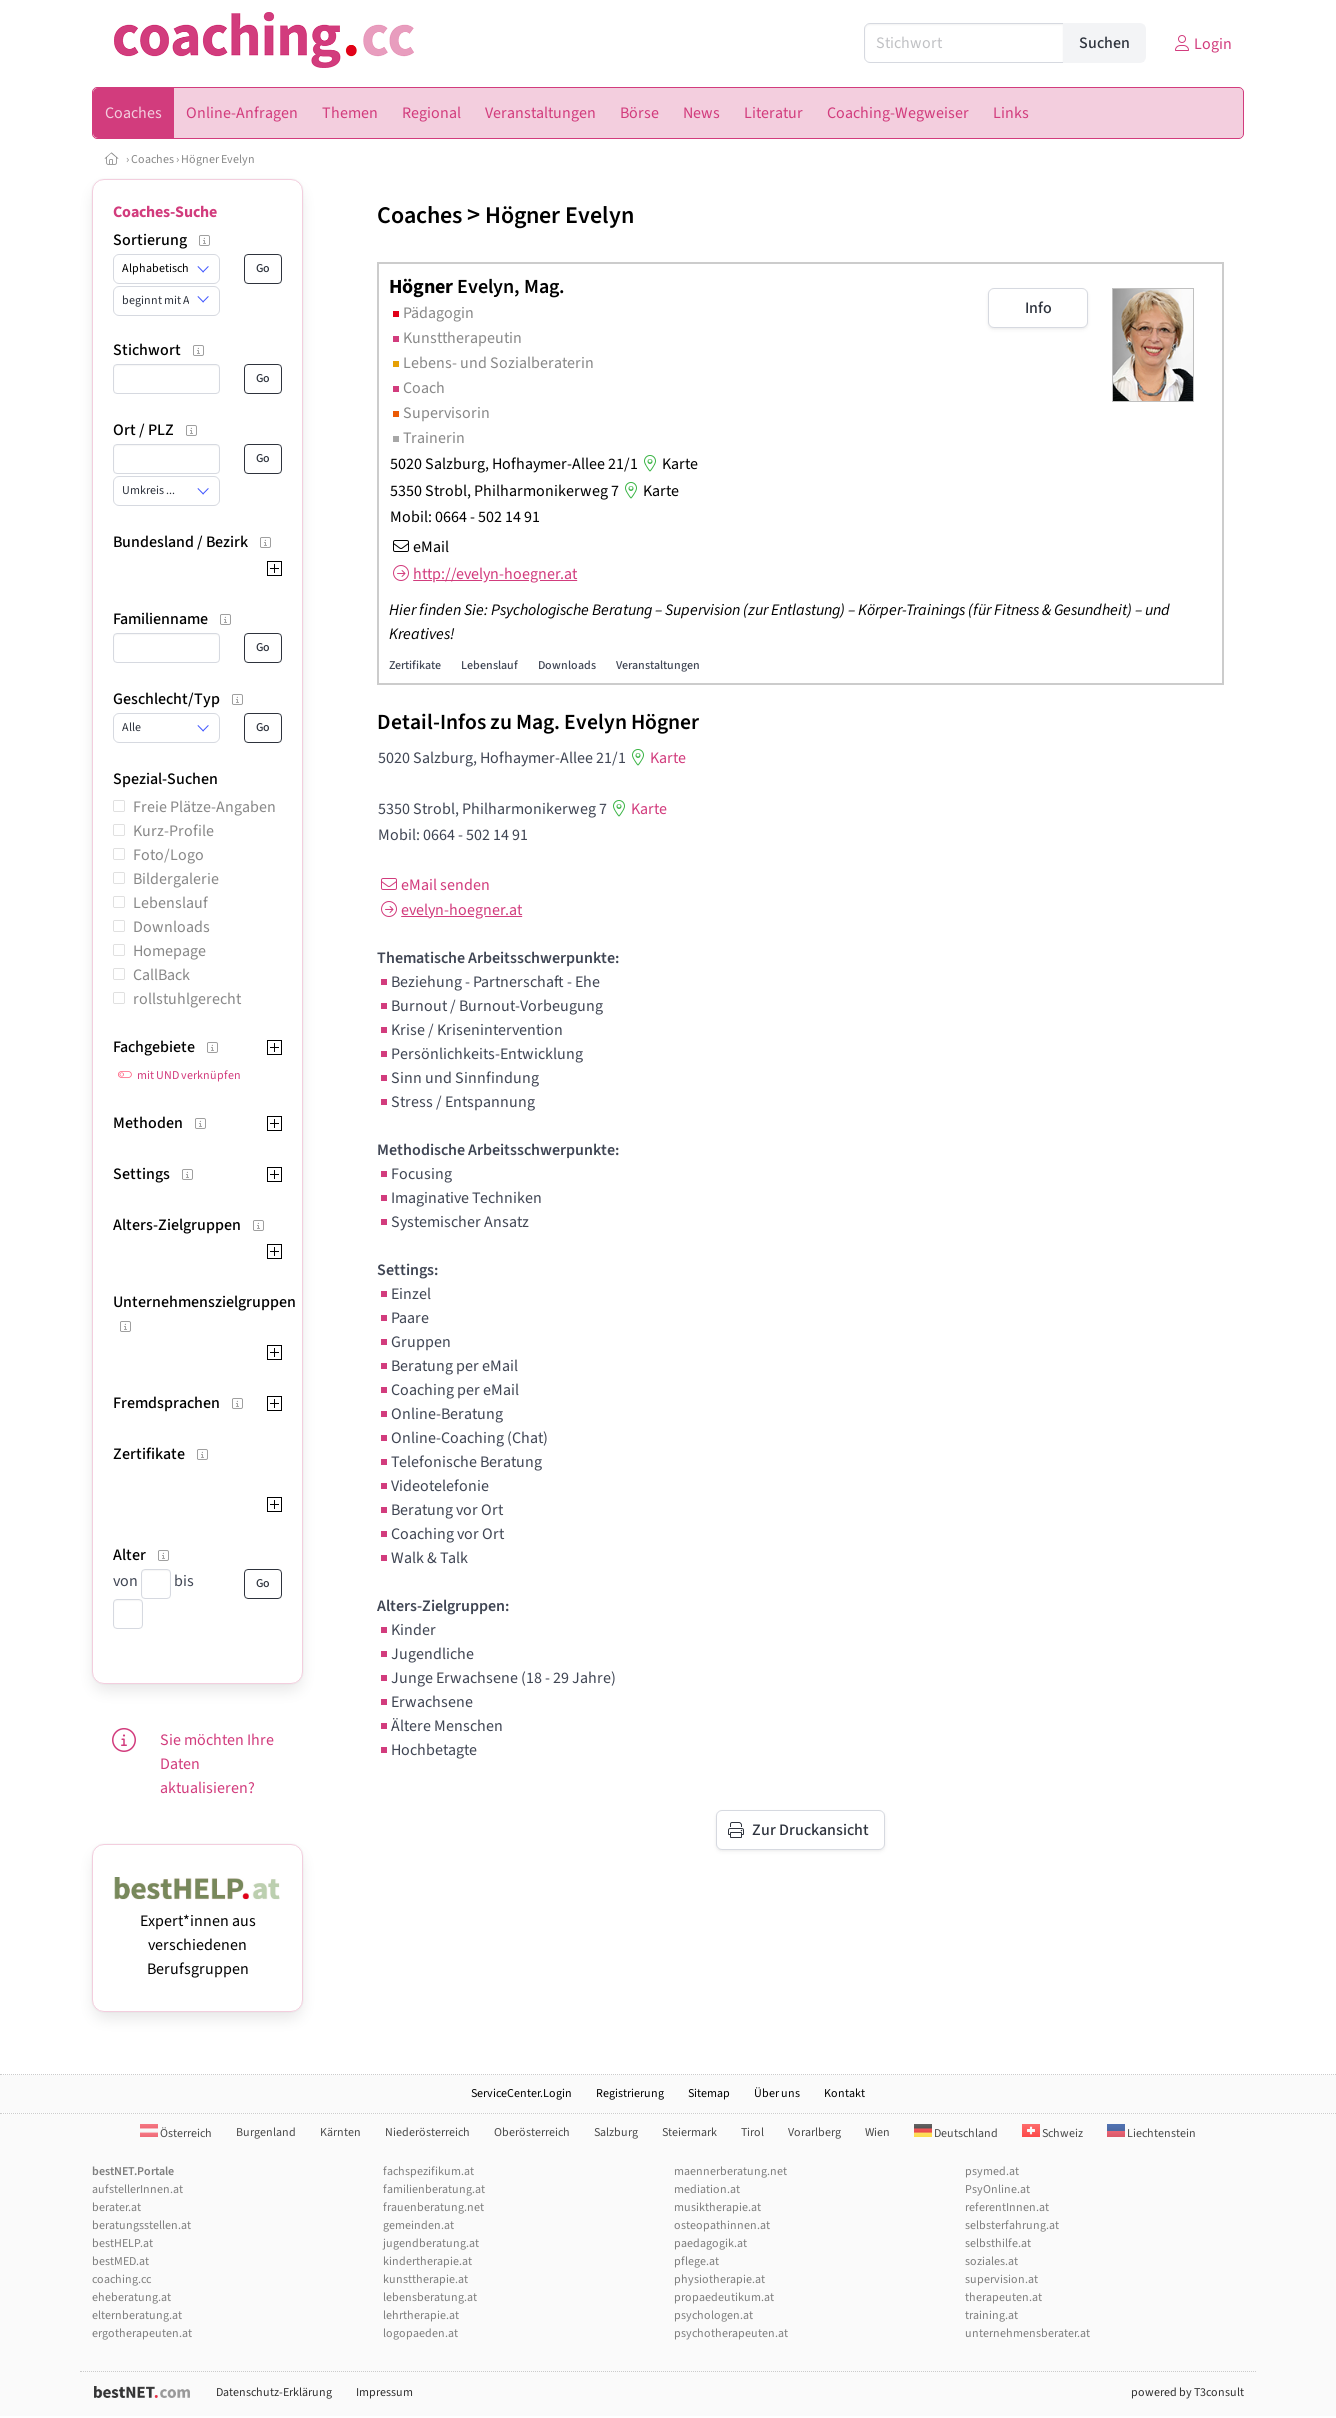  What do you see at coordinates (430, 2297) in the screenshot?
I see `lebensberatung.at` at bounding box center [430, 2297].